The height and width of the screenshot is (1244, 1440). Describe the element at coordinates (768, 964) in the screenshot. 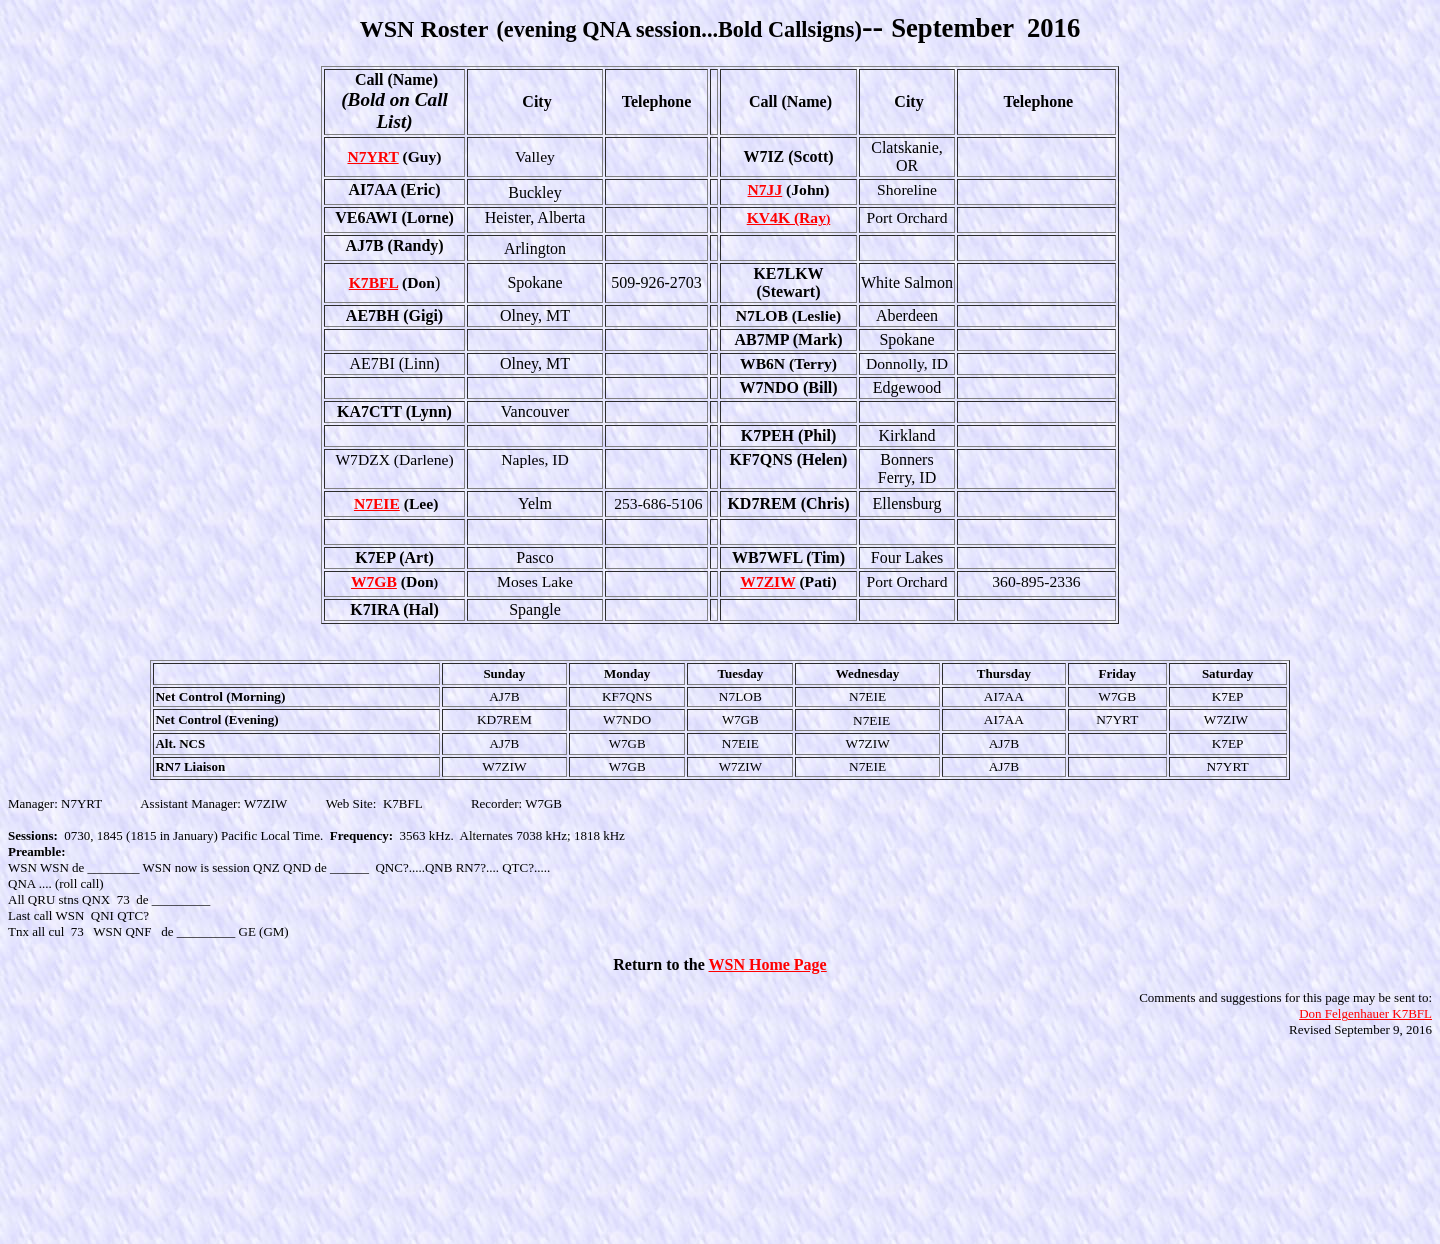

I see `WSN Home Page` at that location.